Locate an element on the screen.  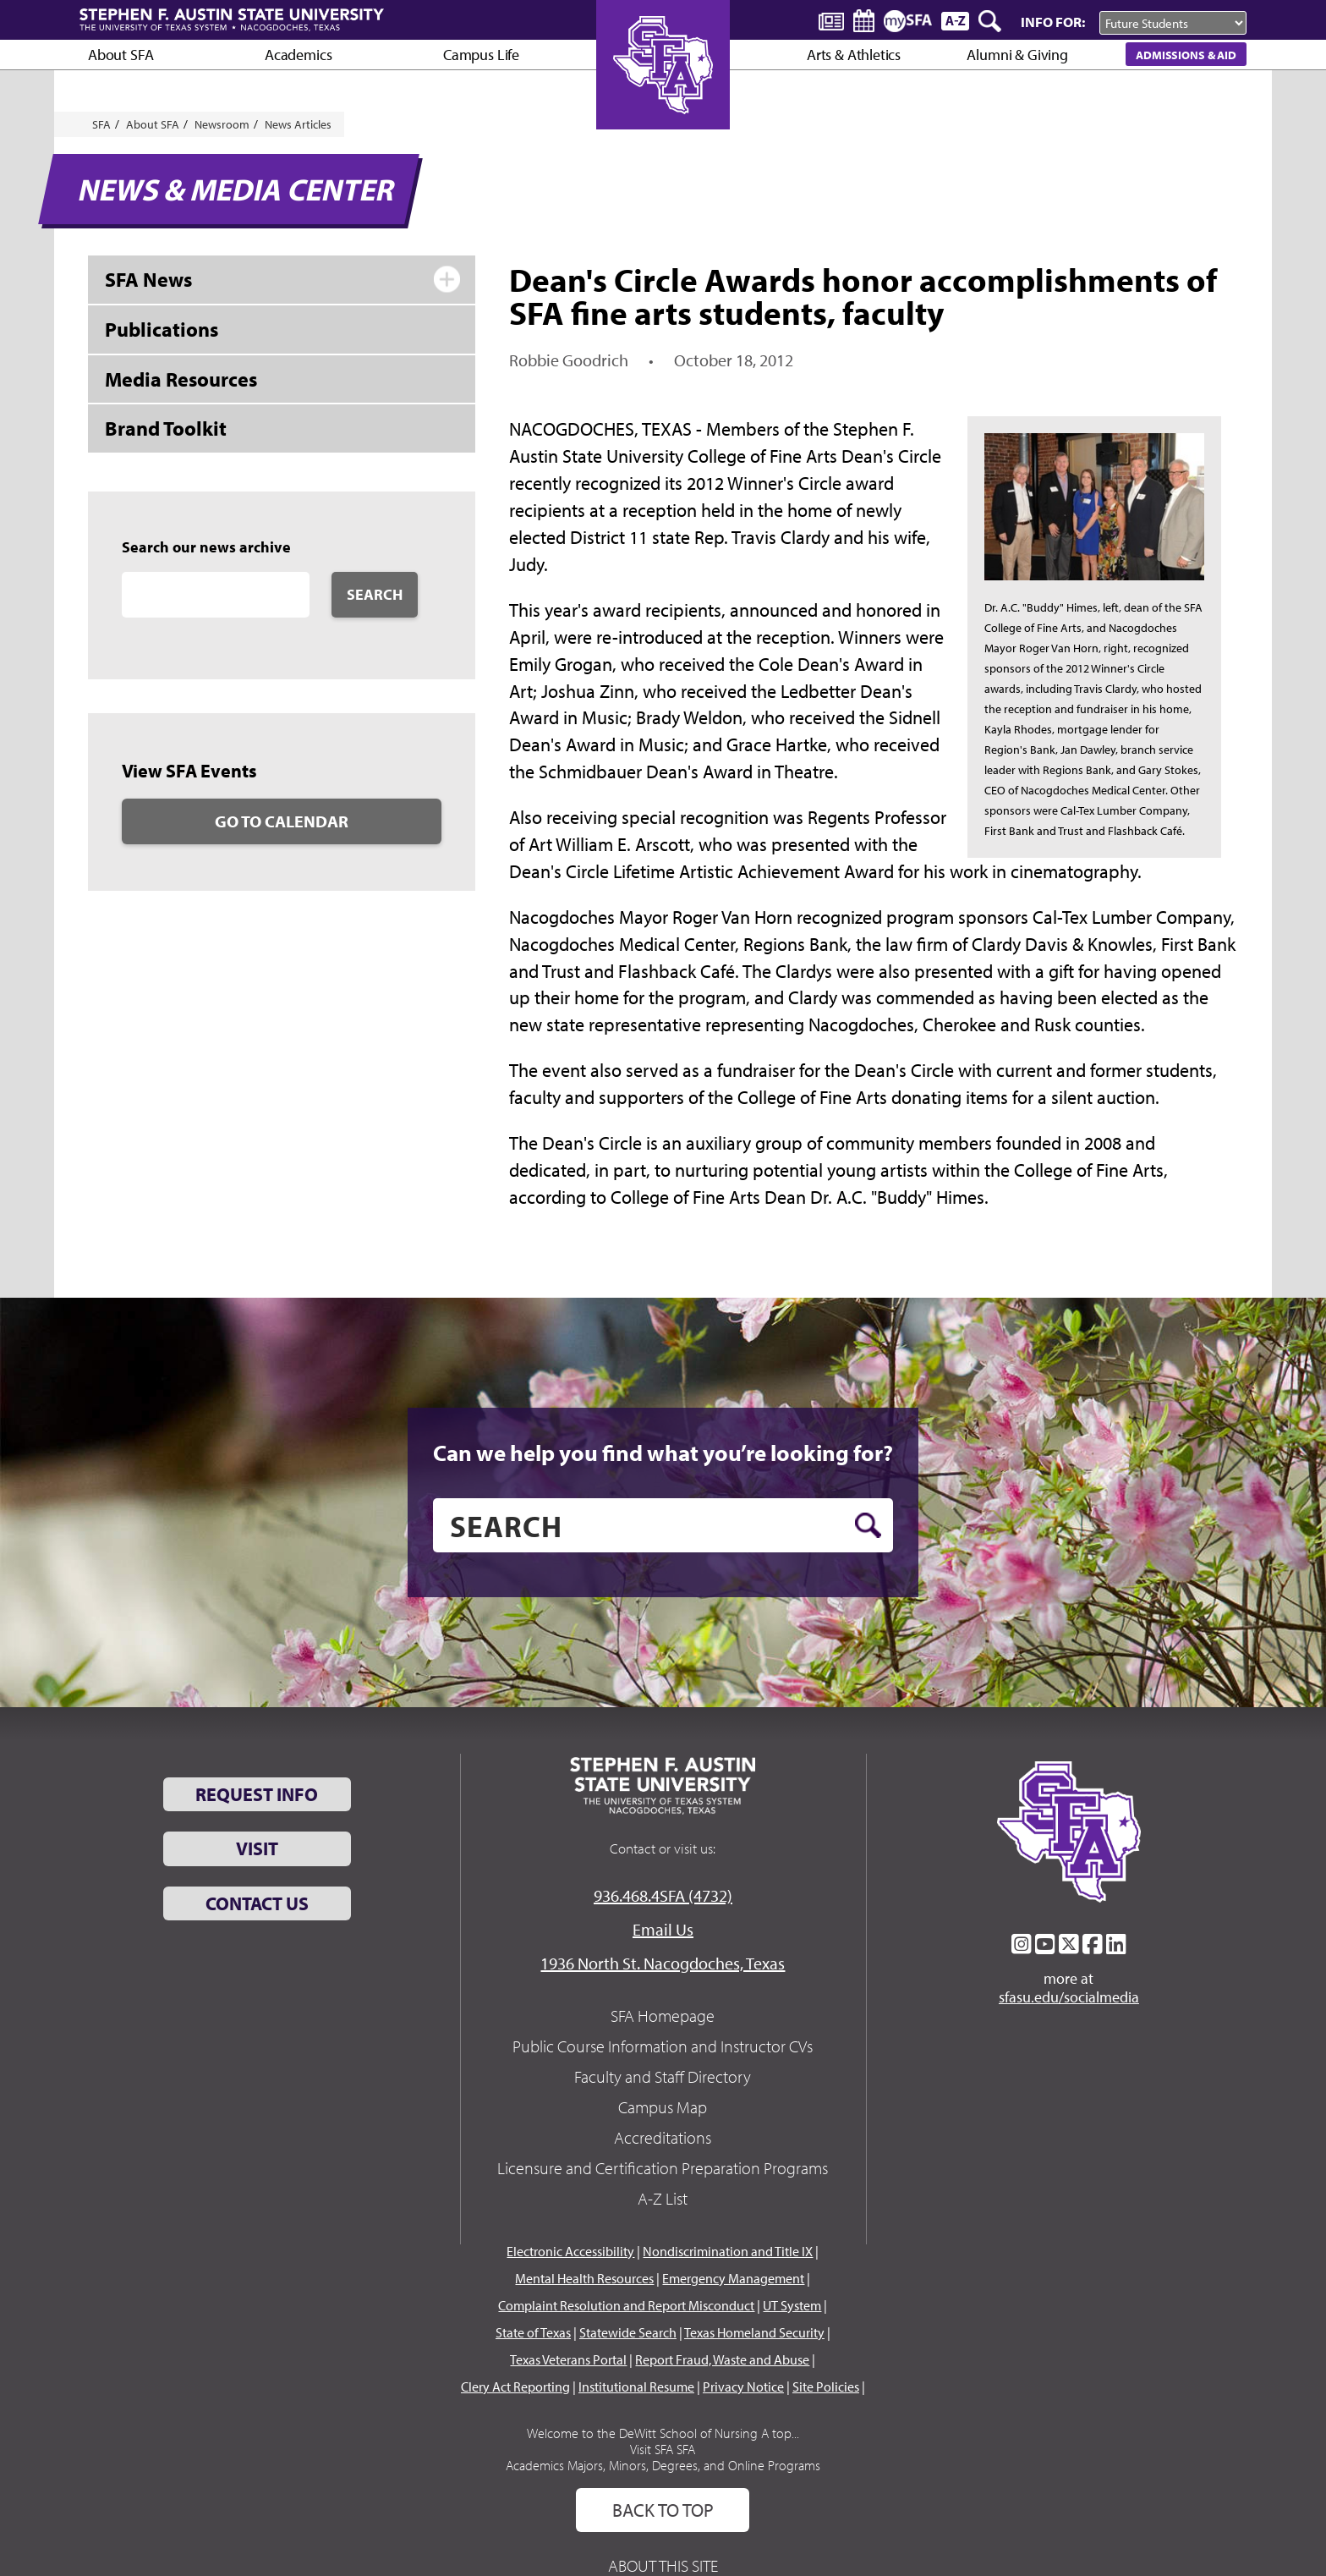
SFA News is located at coordinates (148, 279).